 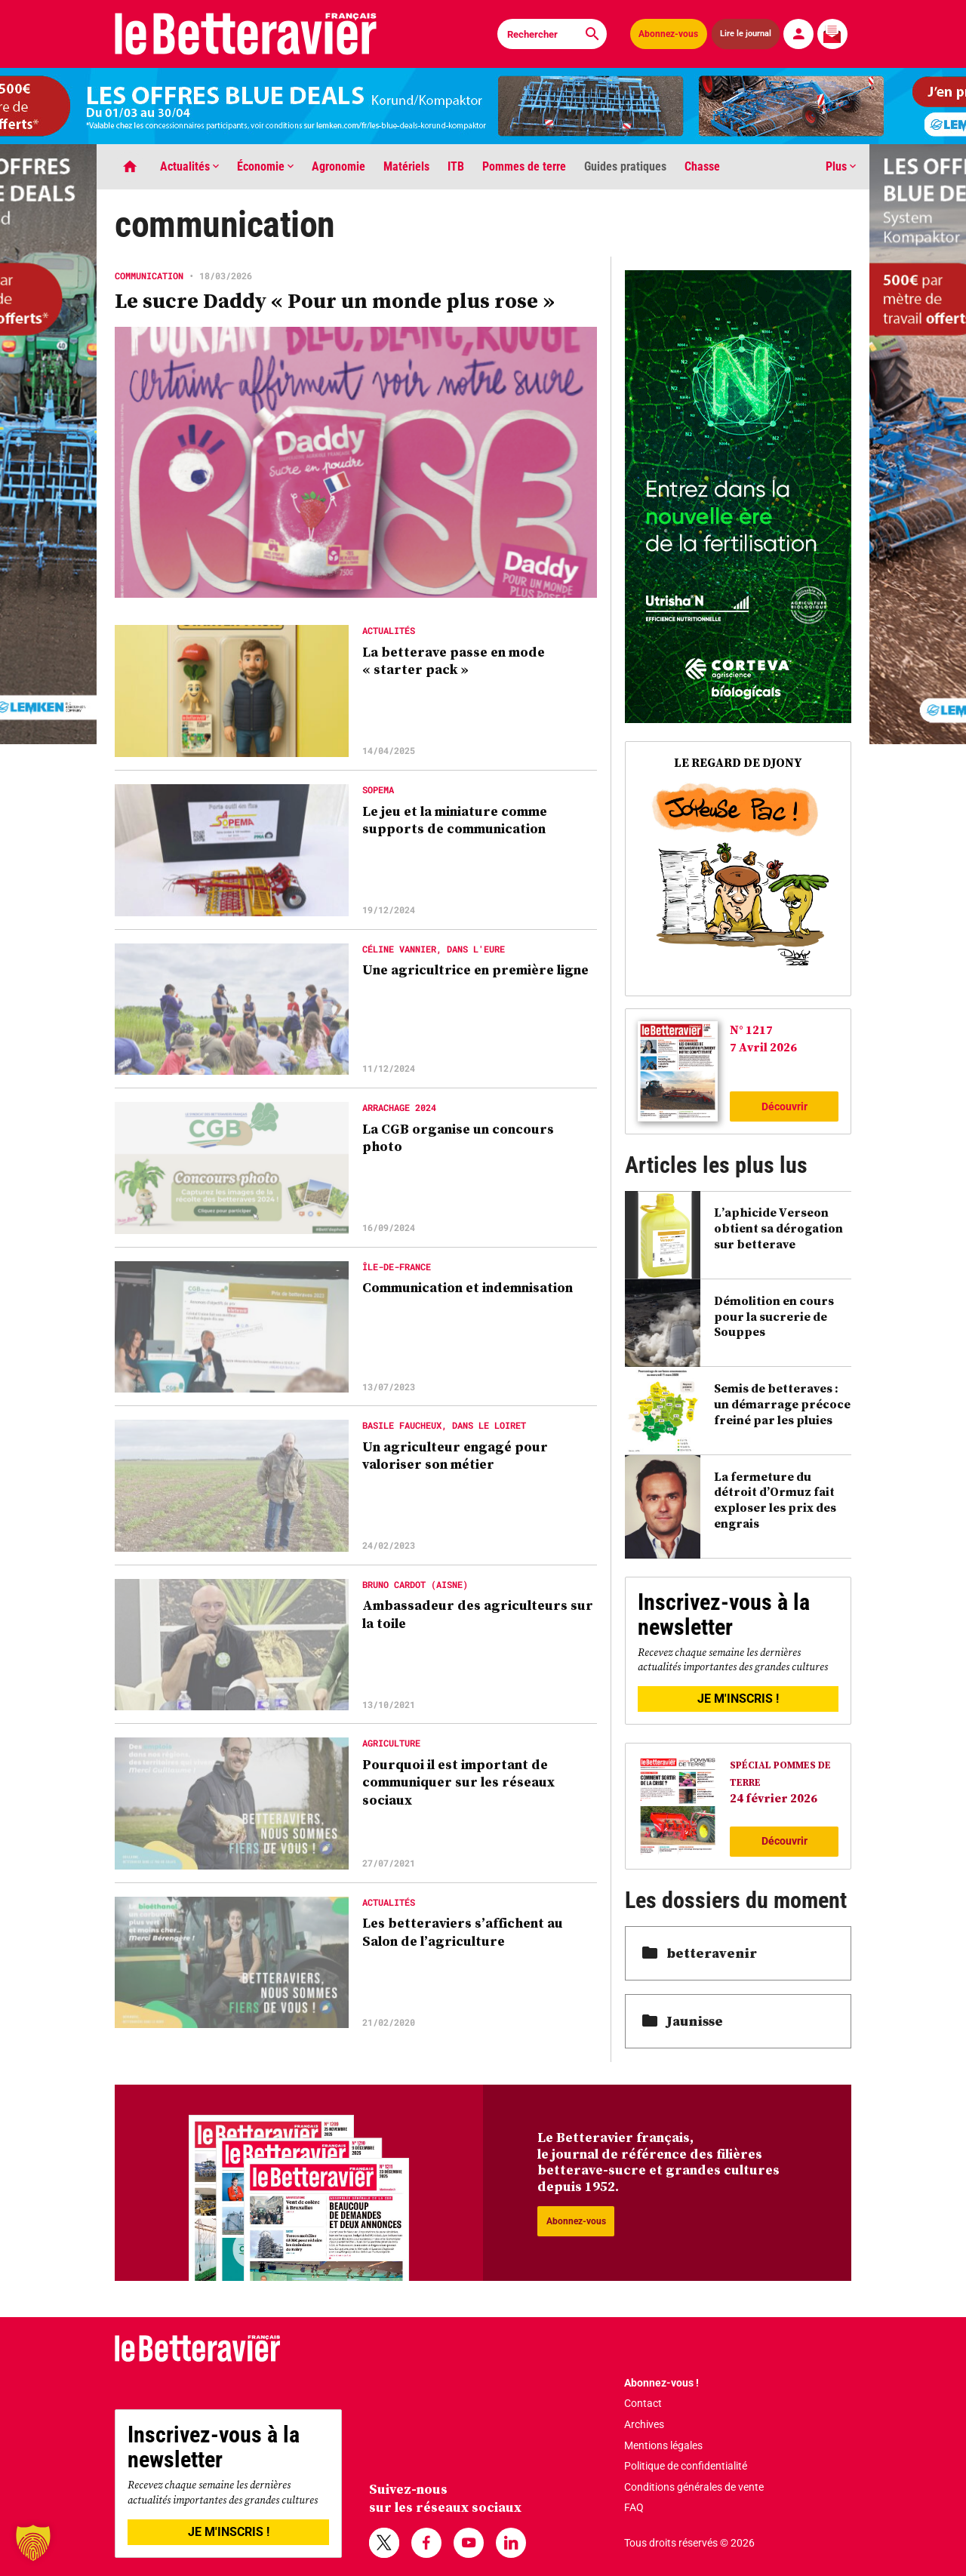 What do you see at coordinates (668, 34) in the screenshot?
I see `Abonnez-vous` at bounding box center [668, 34].